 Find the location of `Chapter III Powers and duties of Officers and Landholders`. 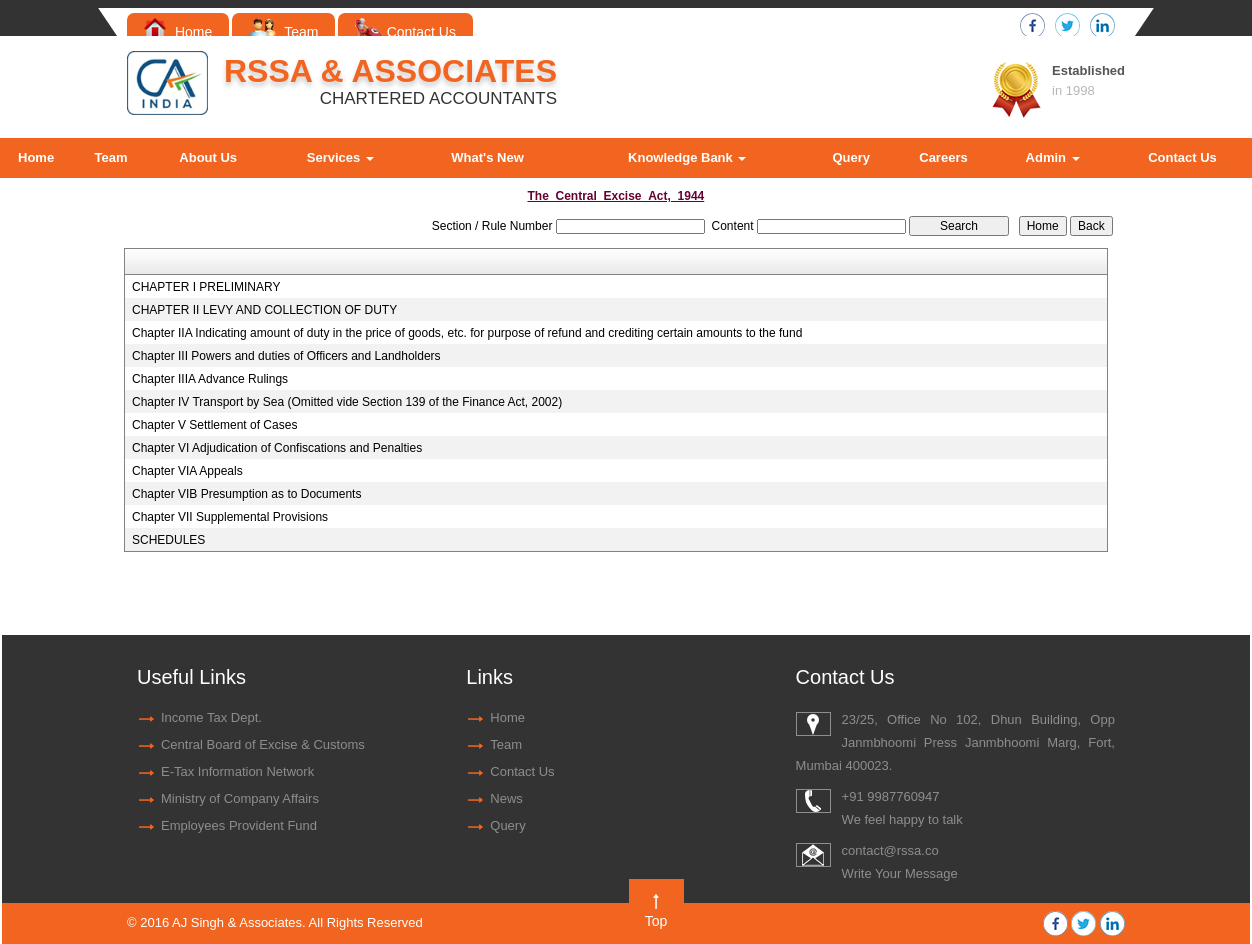

Chapter III Powers and duties of Officers and Landholders is located at coordinates (286, 356).